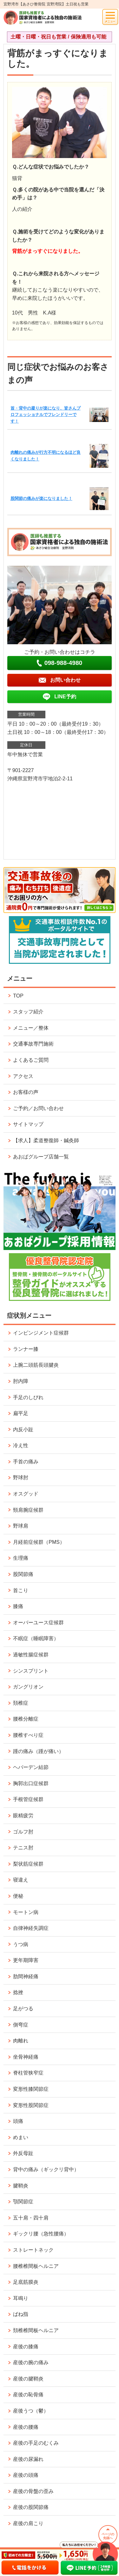 The image size is (119, 2576). What do you see at coordinates (28, 1799) in the screenshot?
I see `手根管症候群` at bounding box center [28, 1799].